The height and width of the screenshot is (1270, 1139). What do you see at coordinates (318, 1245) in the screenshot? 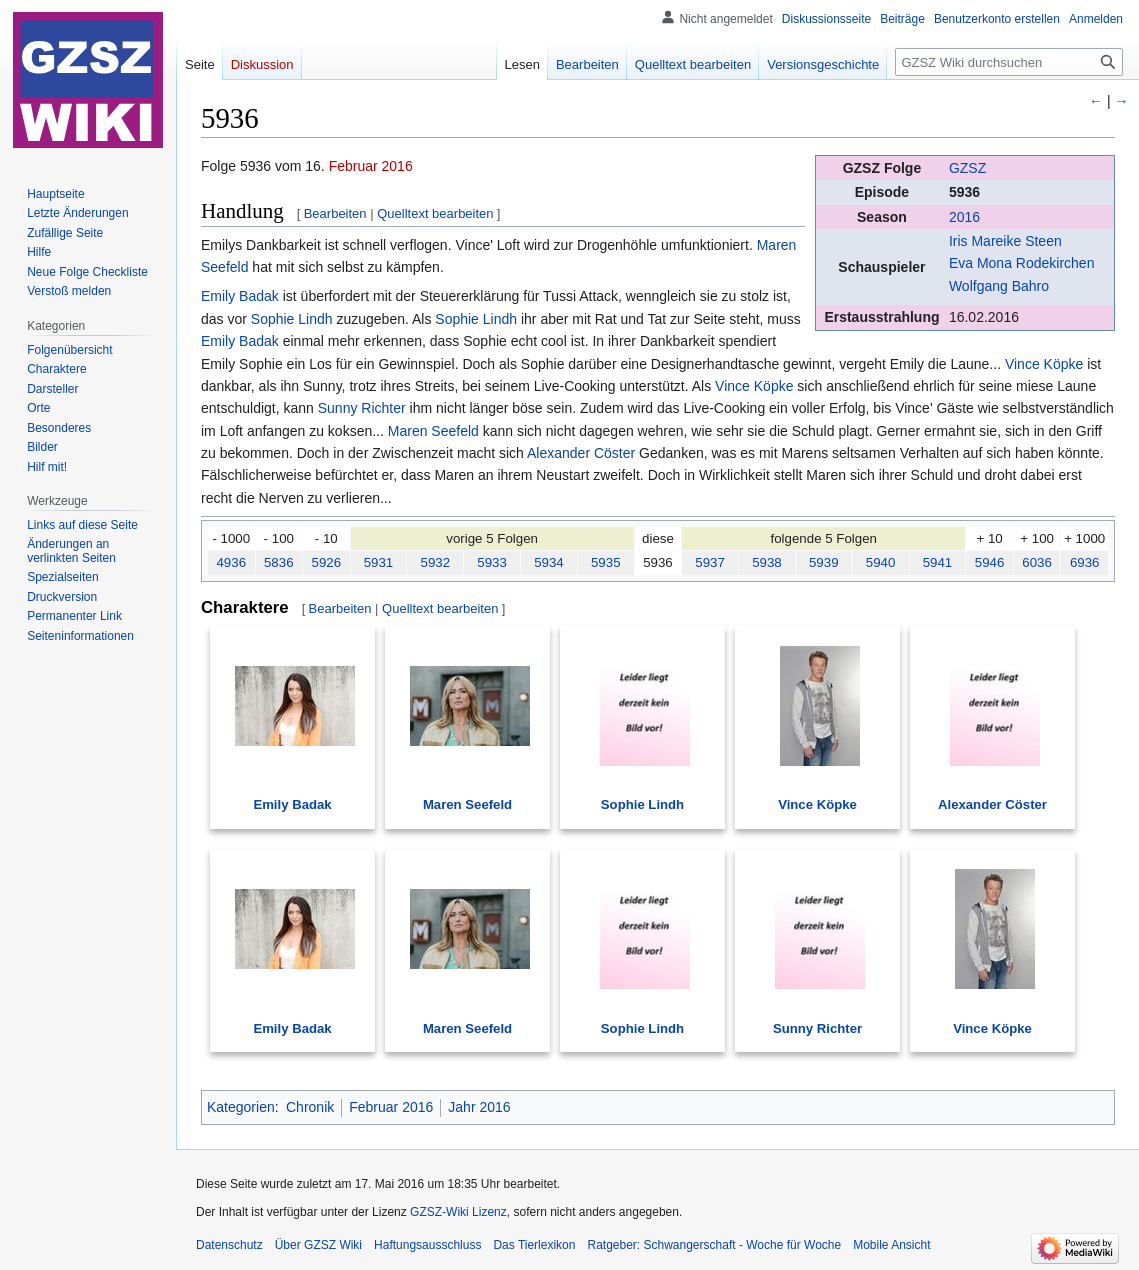
I see `Über GZSZ Wiki` at bounding box center [318, 1245].